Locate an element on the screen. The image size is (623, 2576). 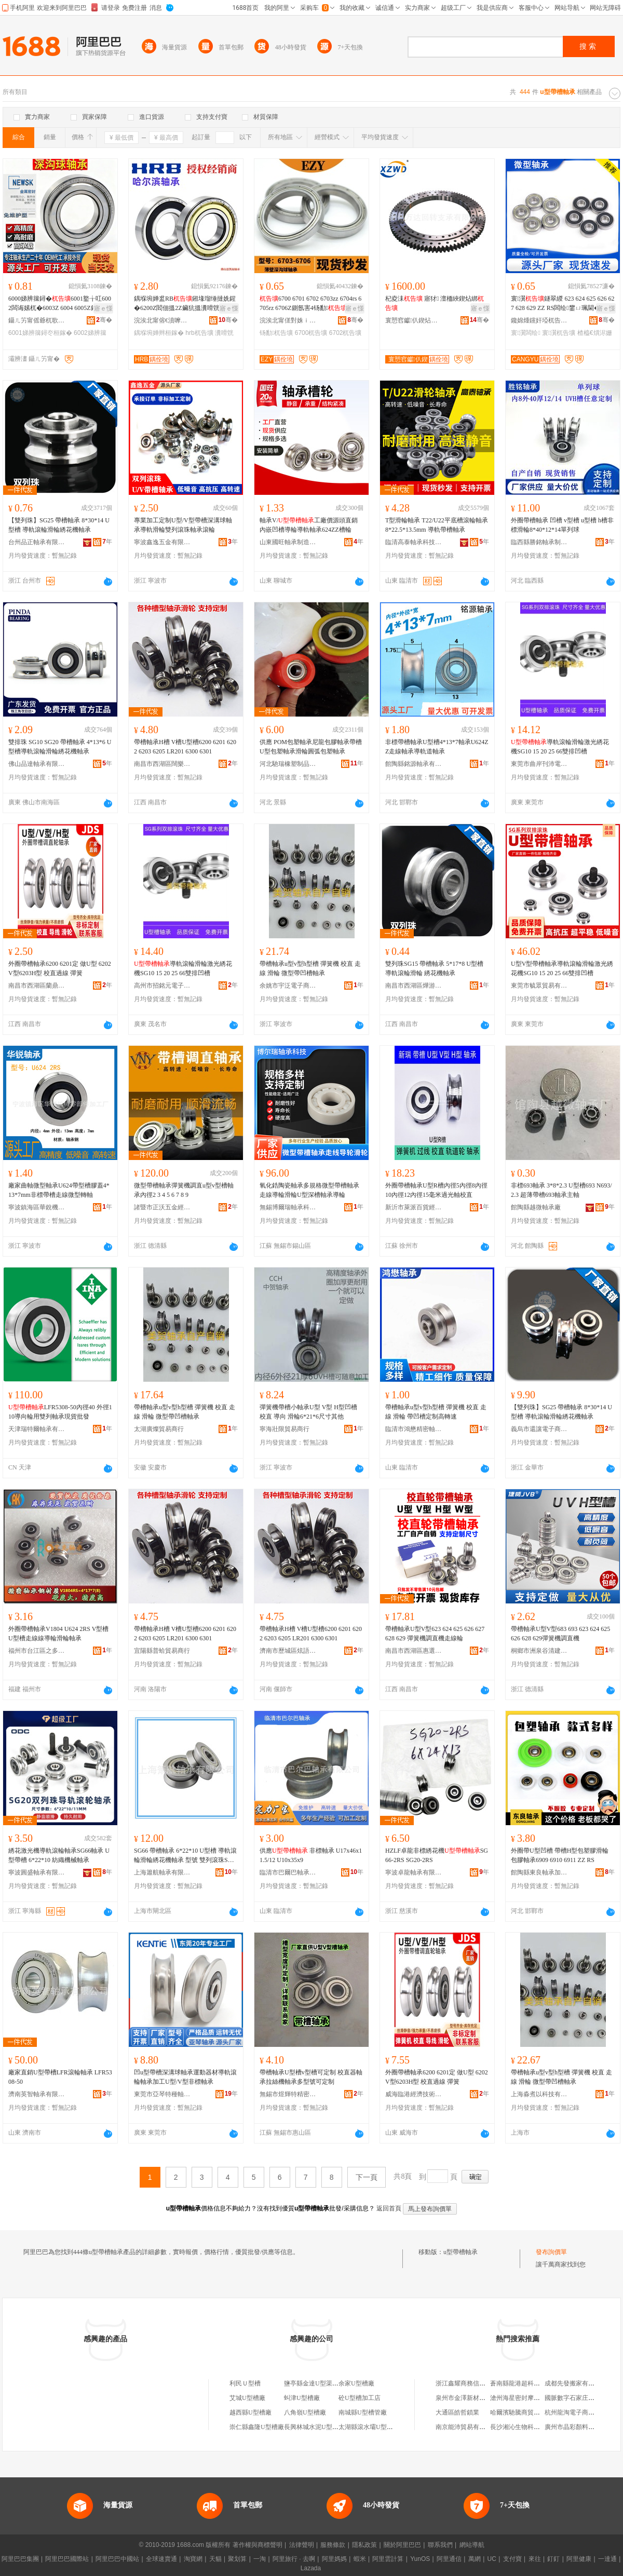
HZLF卓龍非標綉花機SG66-2RS SG20-2RS is located at coordinates (436, 1855).